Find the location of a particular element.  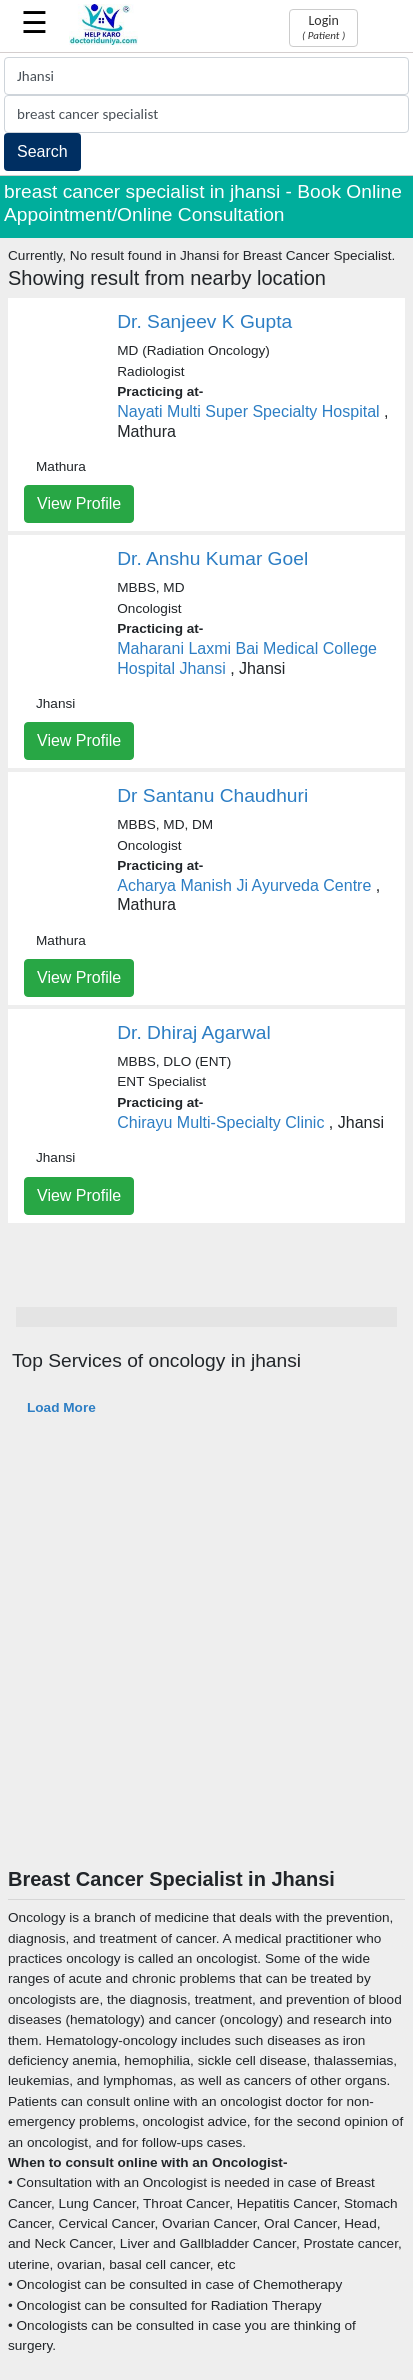

Dr. Anshu Kumar Goel is located at coordinates (212, 558).